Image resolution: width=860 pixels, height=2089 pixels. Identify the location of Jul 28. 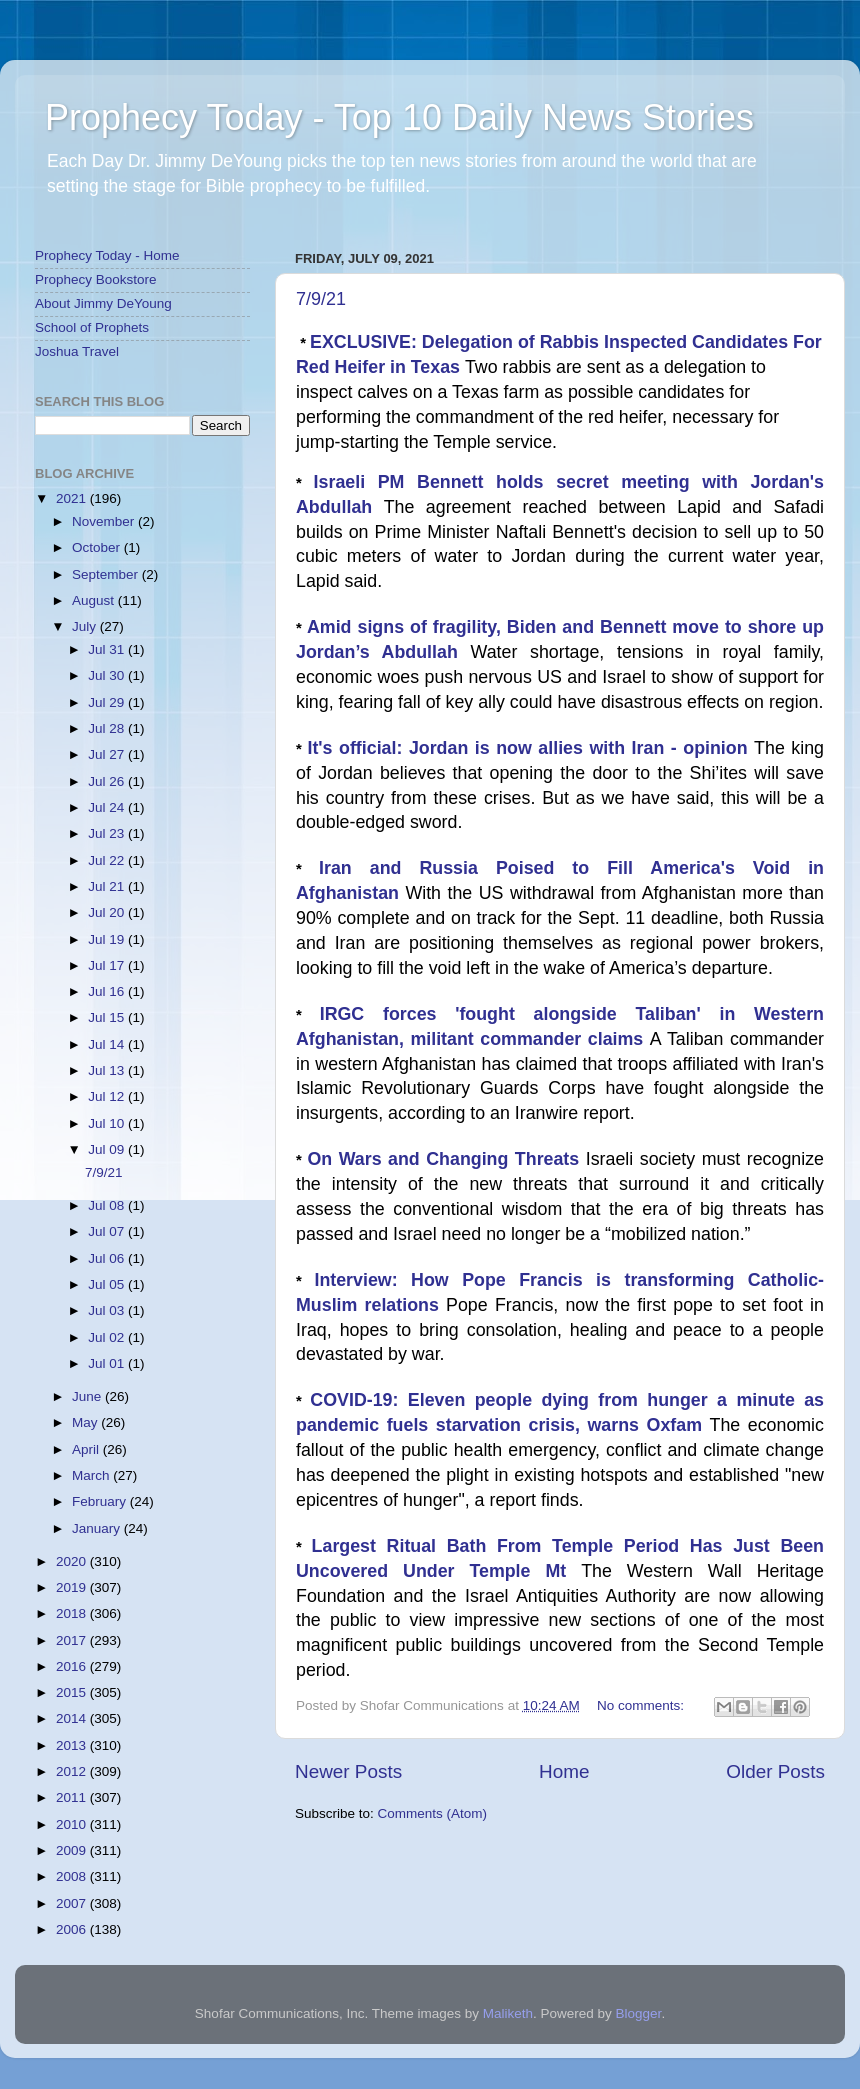
(108, 728).